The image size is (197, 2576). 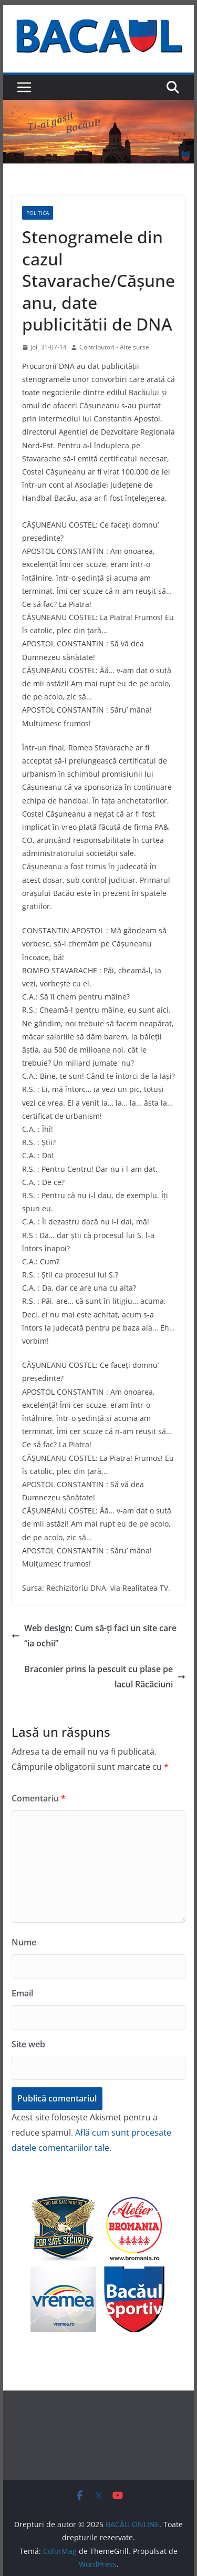 I want to click on Site web, so click(x=28, y=2044).